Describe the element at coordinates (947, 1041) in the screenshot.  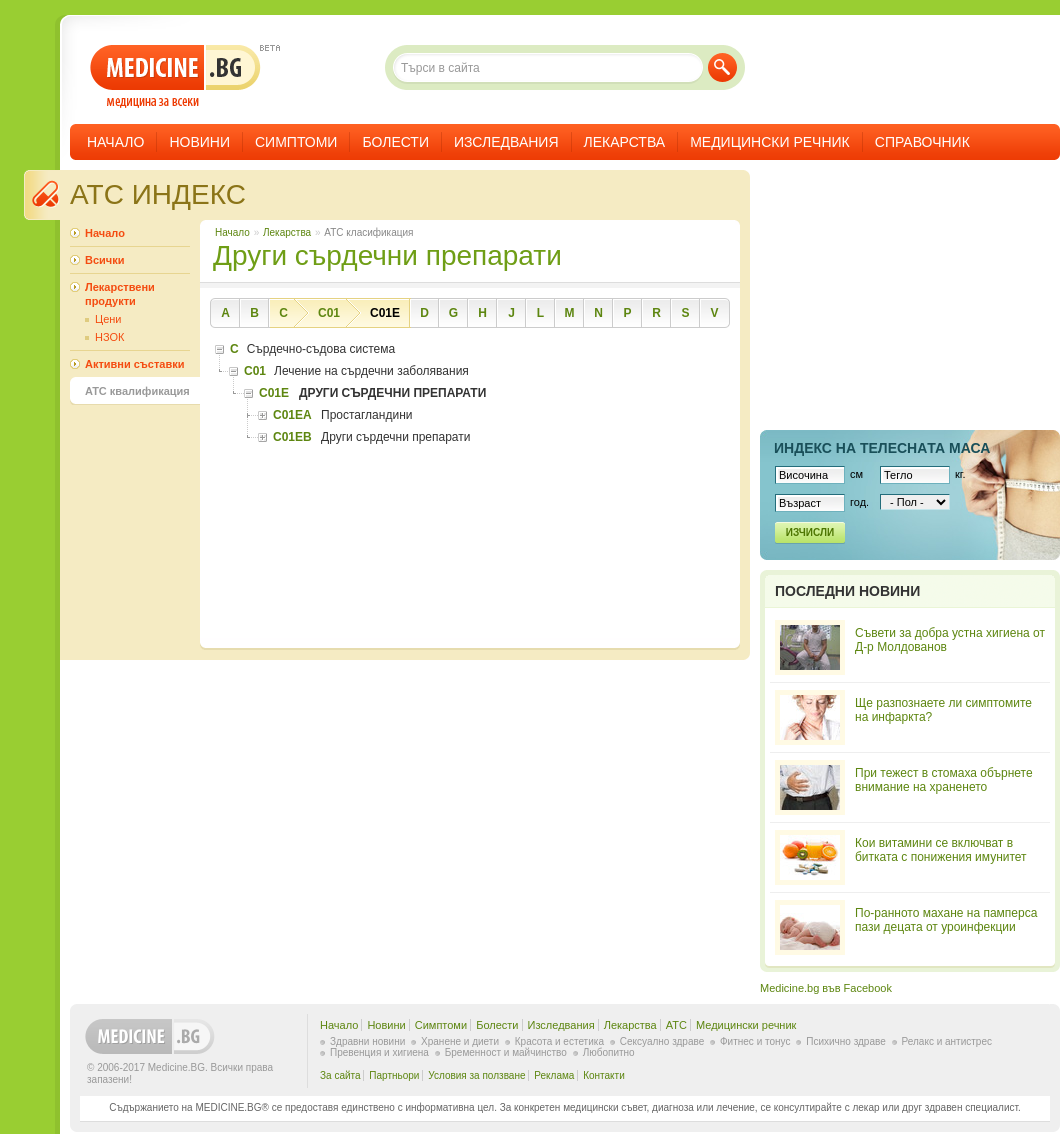
I see `Релакс и антистрес` at that location.